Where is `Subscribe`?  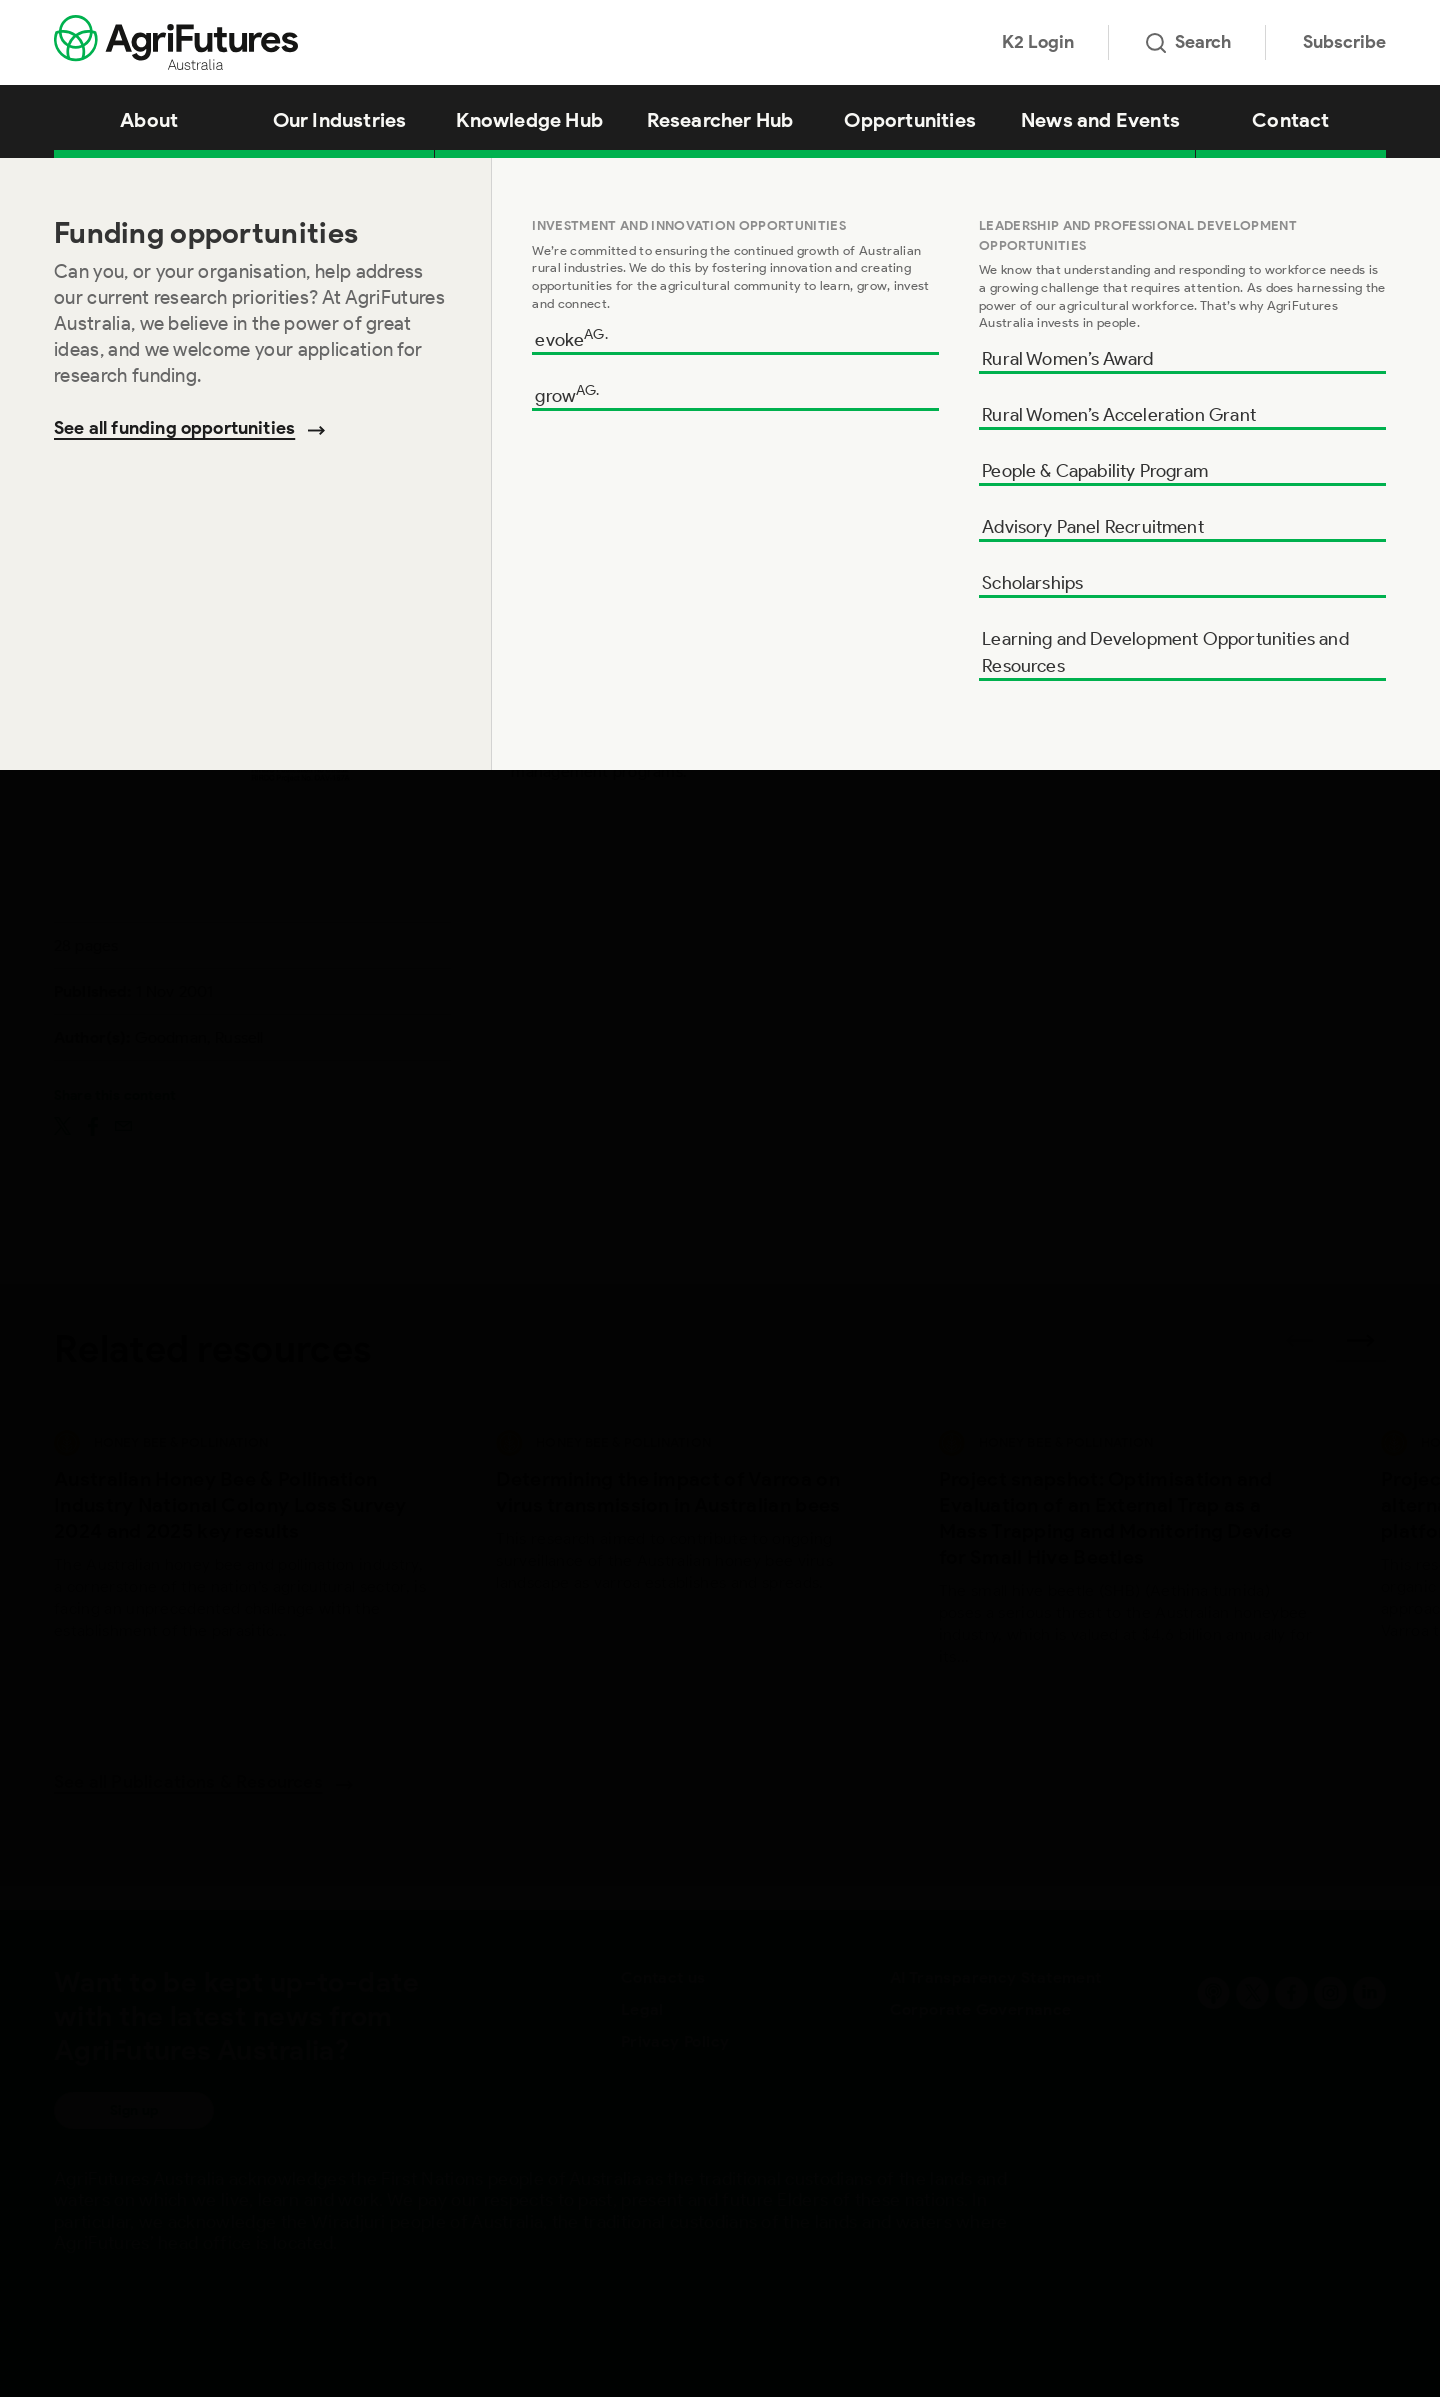
Subscribe is located at coordinates (1344, 42).